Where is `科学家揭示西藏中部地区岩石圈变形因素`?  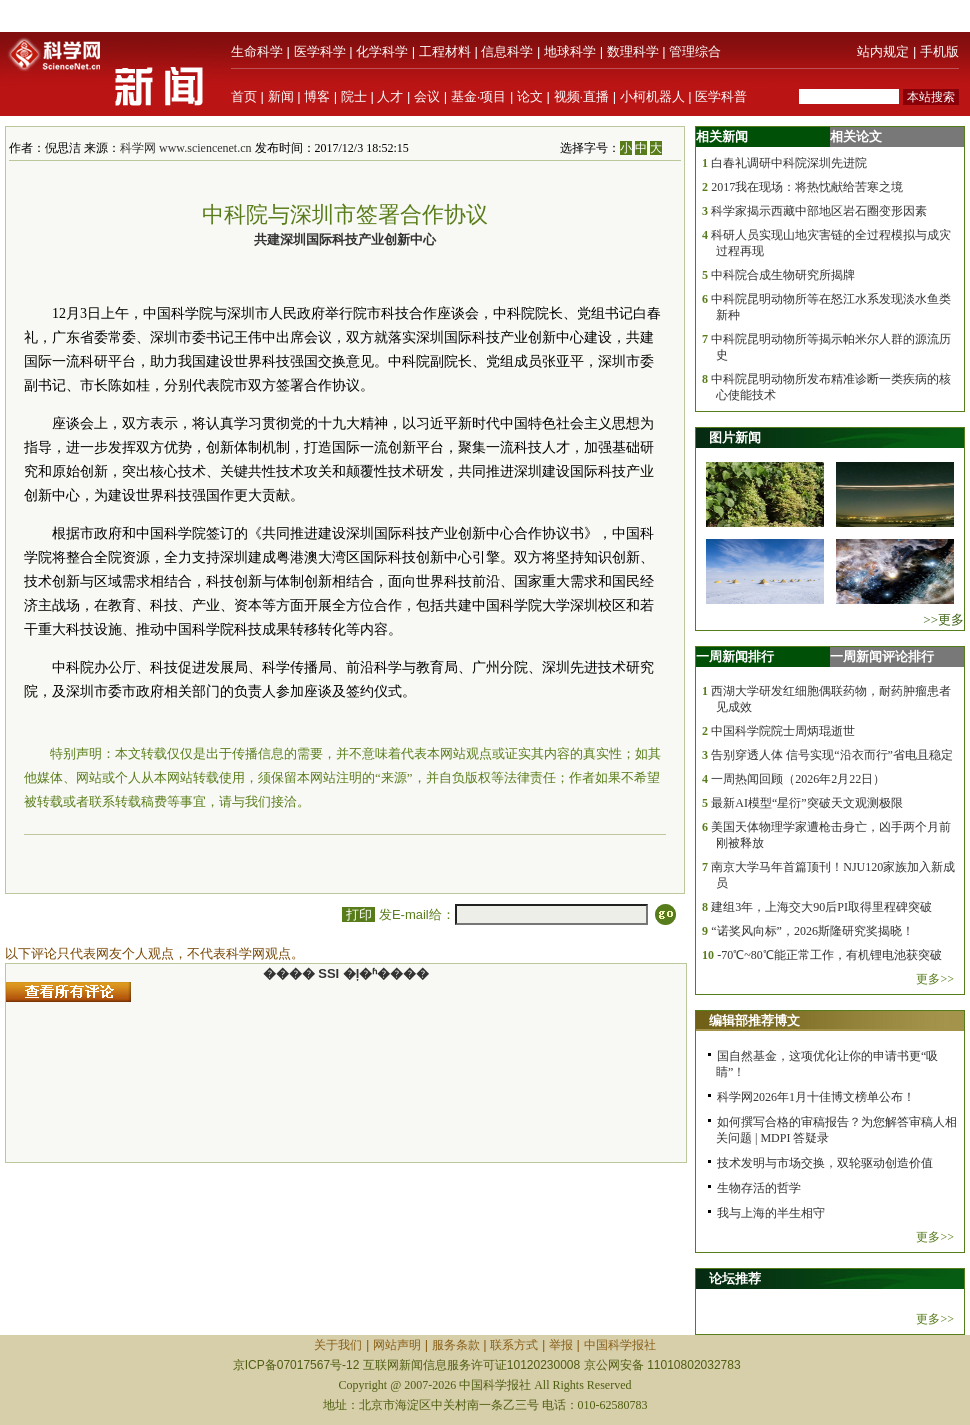
科学家揭示西藏中部地区岩石圈变形因素 is located at coordinates (819, 211).